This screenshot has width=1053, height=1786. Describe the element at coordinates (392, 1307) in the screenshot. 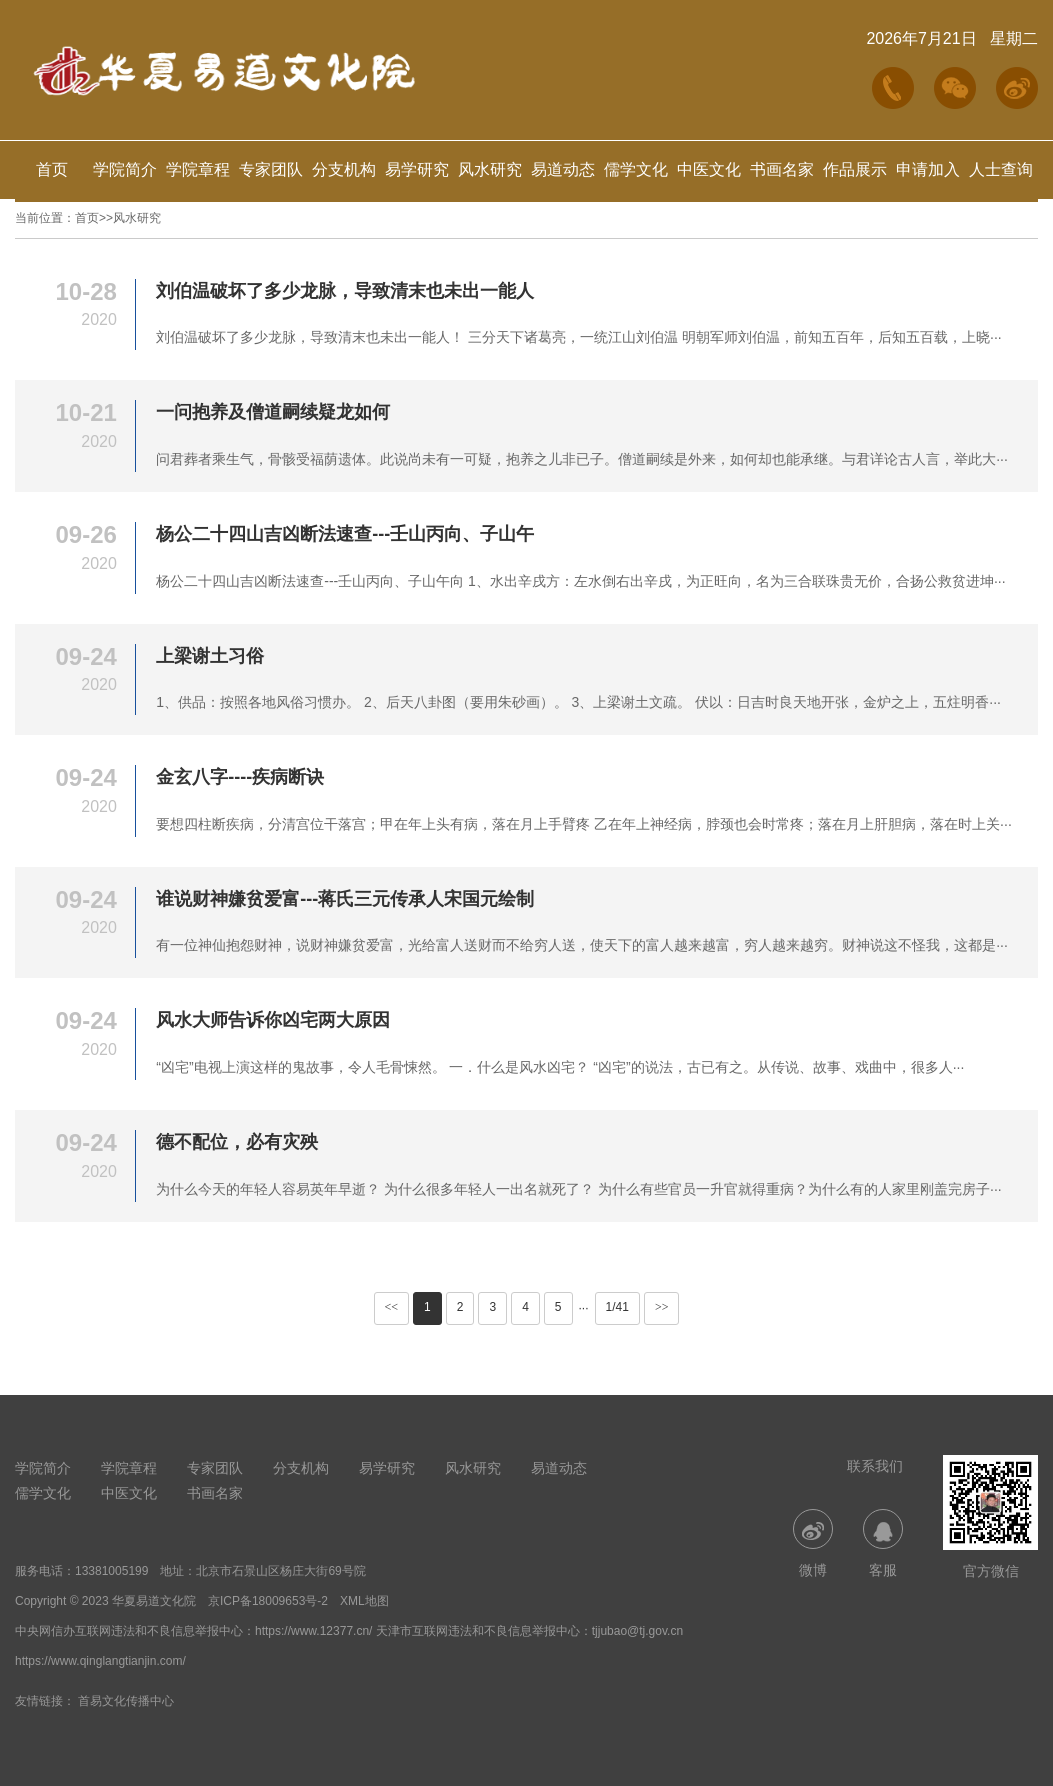

I see `<<` at that location.